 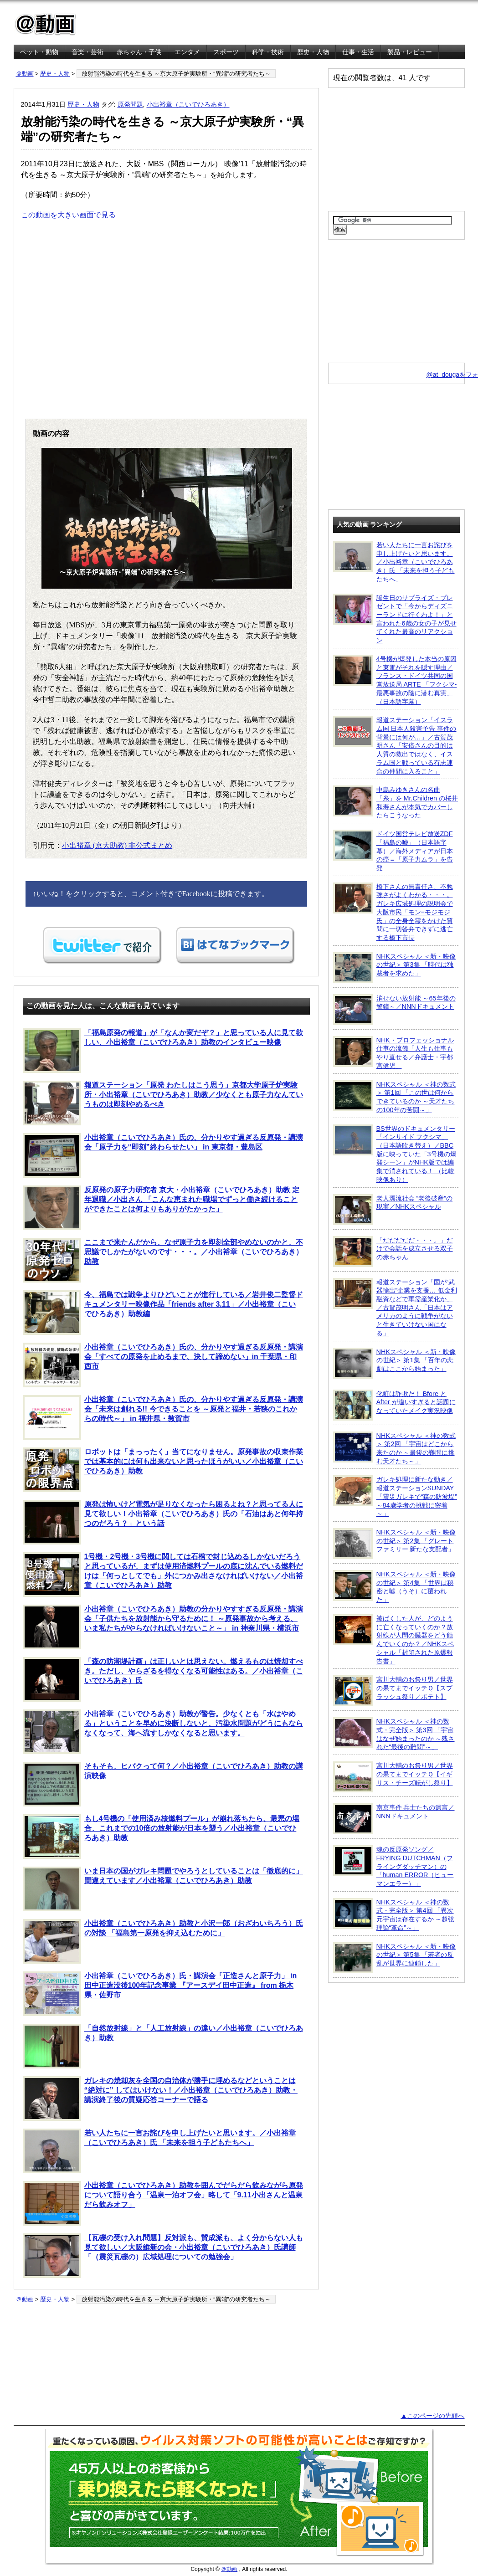 I want to click on 橋下さんの無責任さ、不勉強さがよくわかる・・・。ガレキ広域処理の説明会で大阪市民「モン=モジモジ氏」の全身全霊をかけた質問に一切答弁できずに逃亡する橋下市長, so click(x=393, y=912).